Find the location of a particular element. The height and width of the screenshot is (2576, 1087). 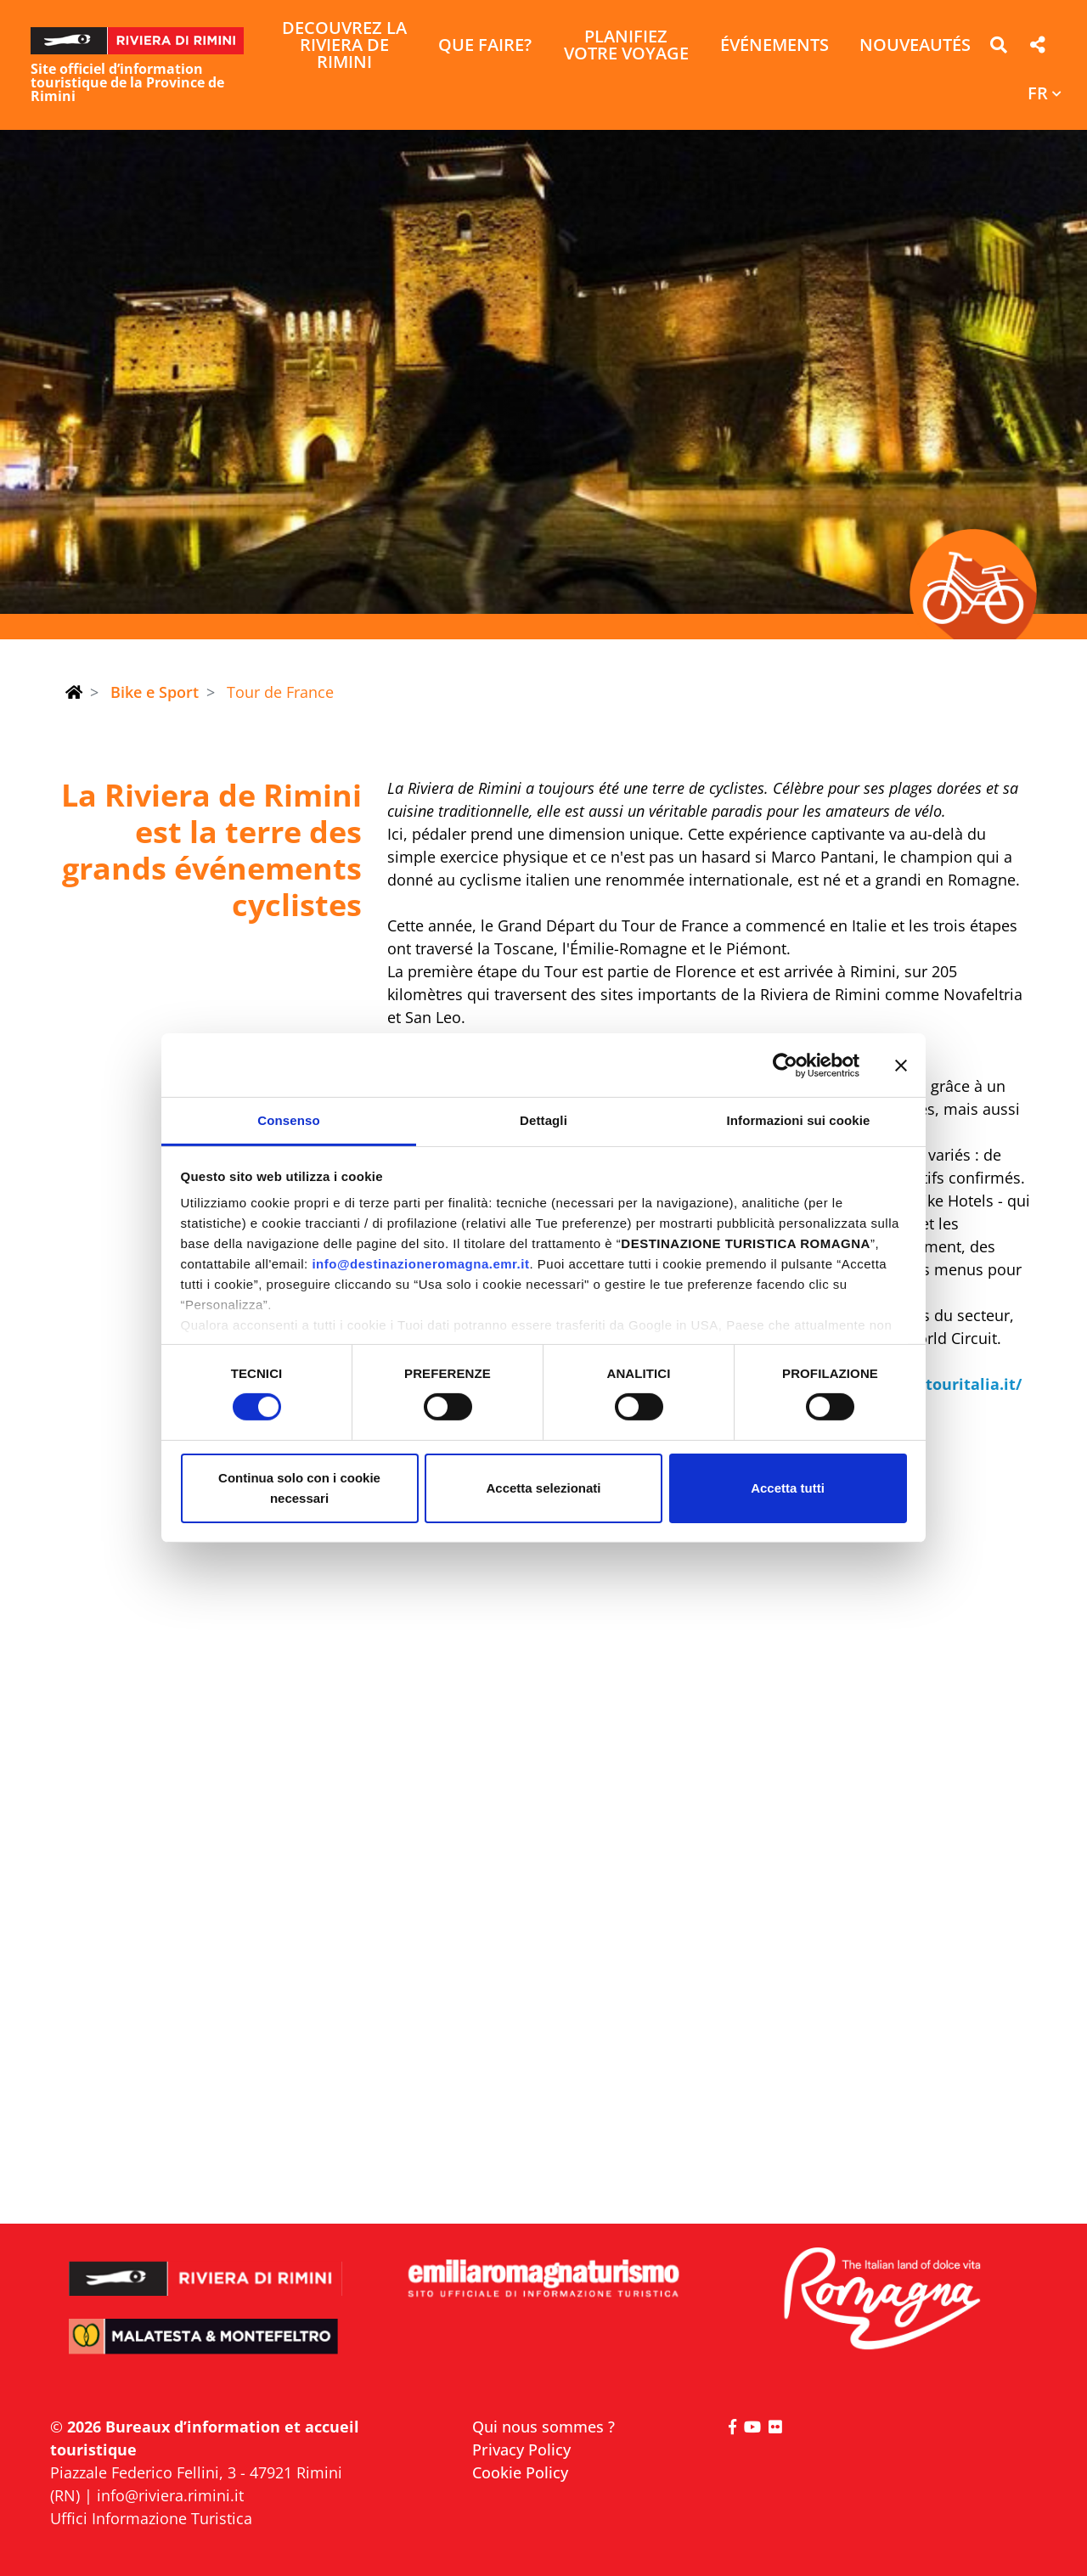

Uffici Informazione Turistica is located at coordinates (151, 2518).